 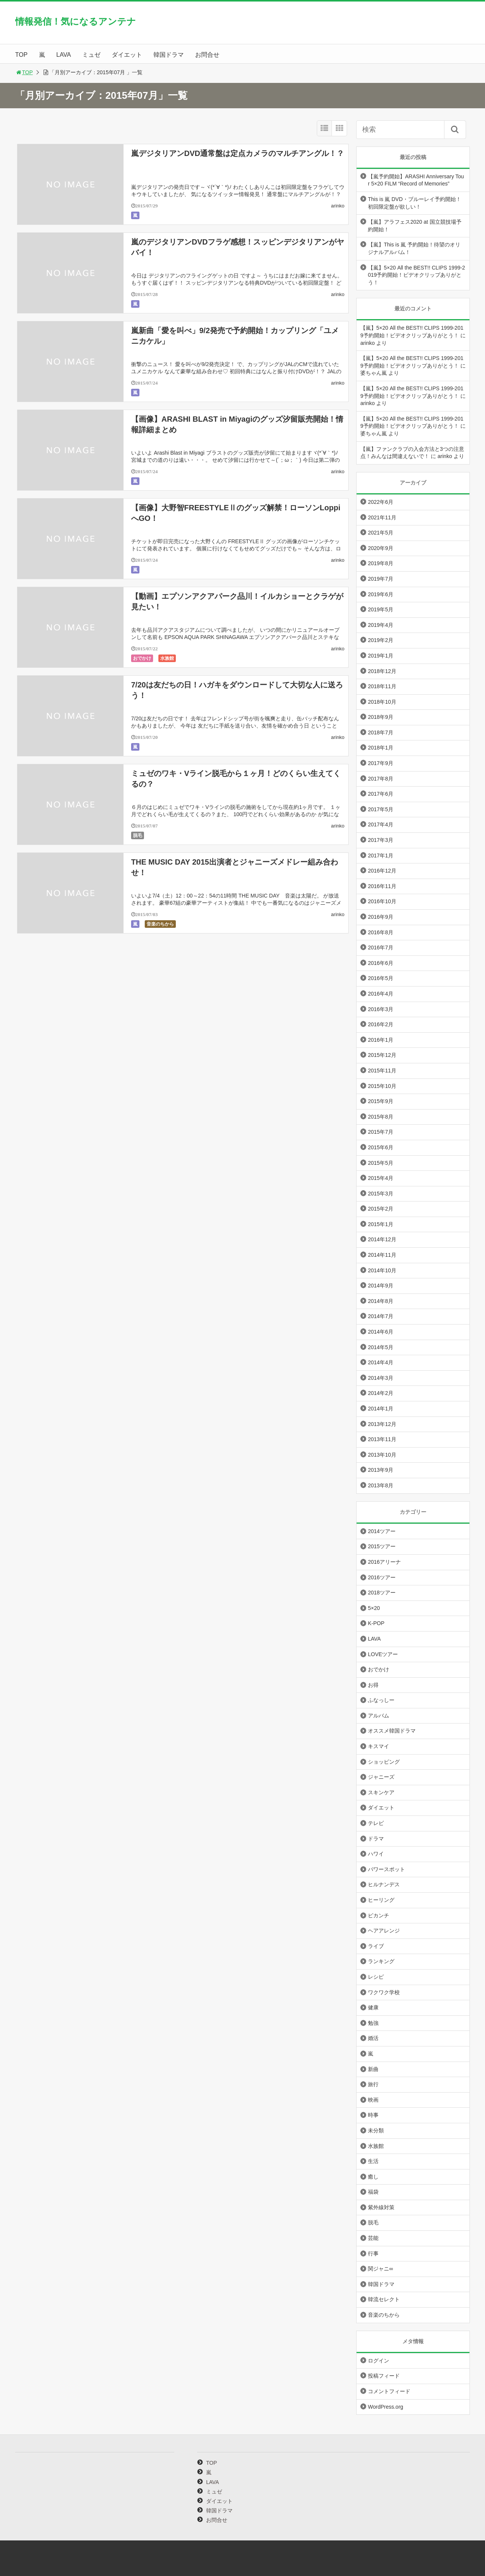 What do you see at coordinates (373, 2100) in the screenshot?
I see `映画` at bounding box center [373, 2100].